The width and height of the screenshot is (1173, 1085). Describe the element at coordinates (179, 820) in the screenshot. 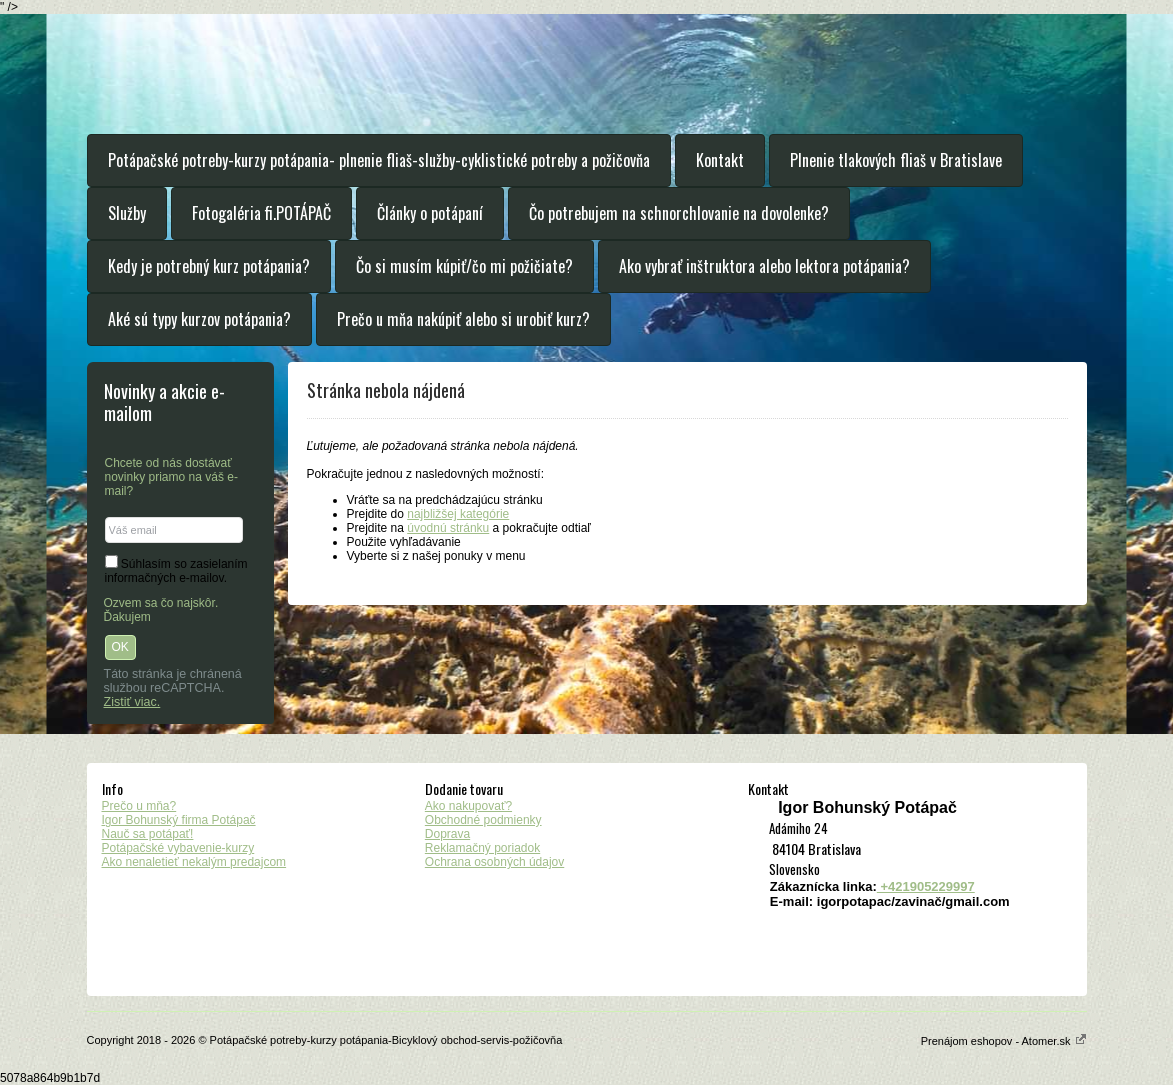

I see `Igor Bohunský firma Potápač` at that location.